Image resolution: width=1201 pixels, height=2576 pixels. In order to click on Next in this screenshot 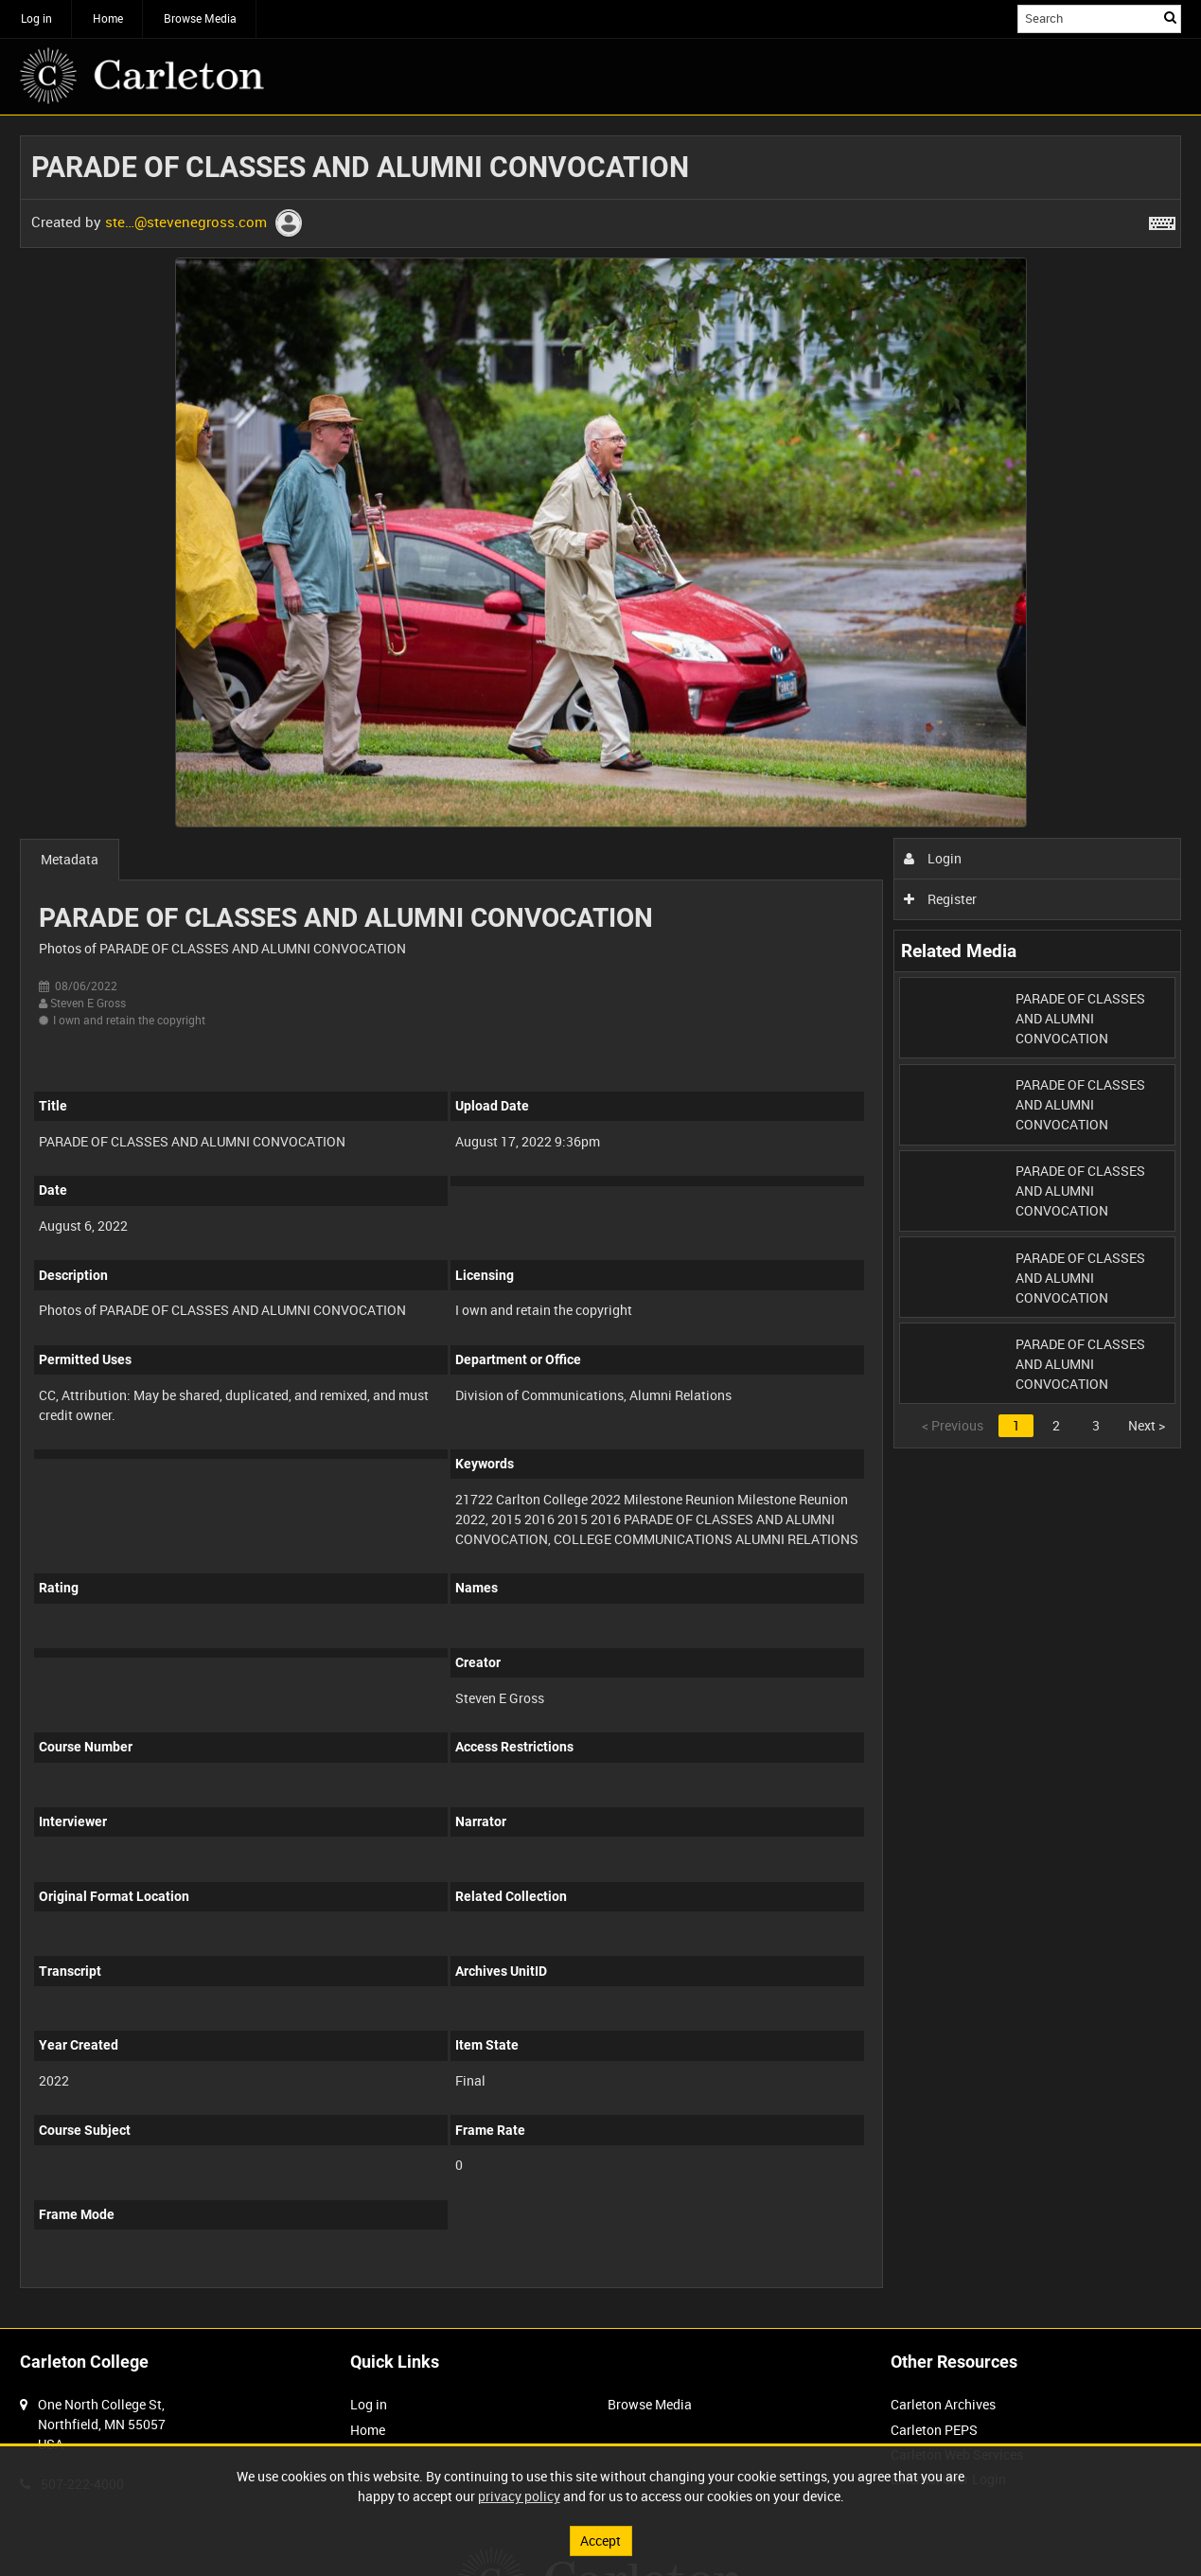, I will do `click(1146, 1425)`.